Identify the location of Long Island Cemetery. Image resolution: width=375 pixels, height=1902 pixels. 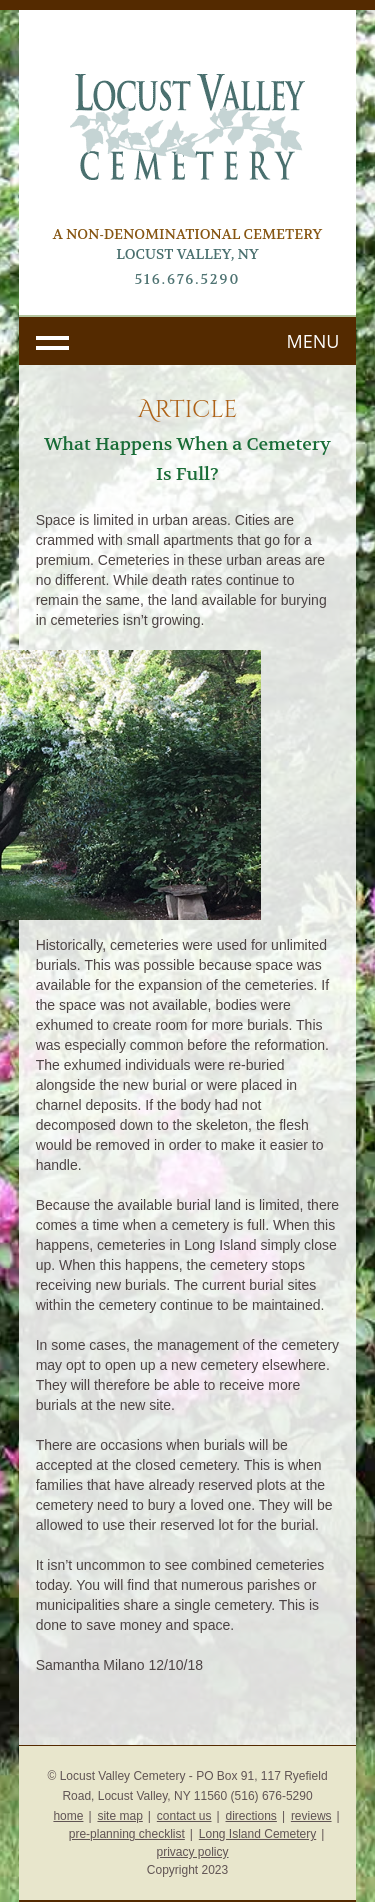
(257, 1834).